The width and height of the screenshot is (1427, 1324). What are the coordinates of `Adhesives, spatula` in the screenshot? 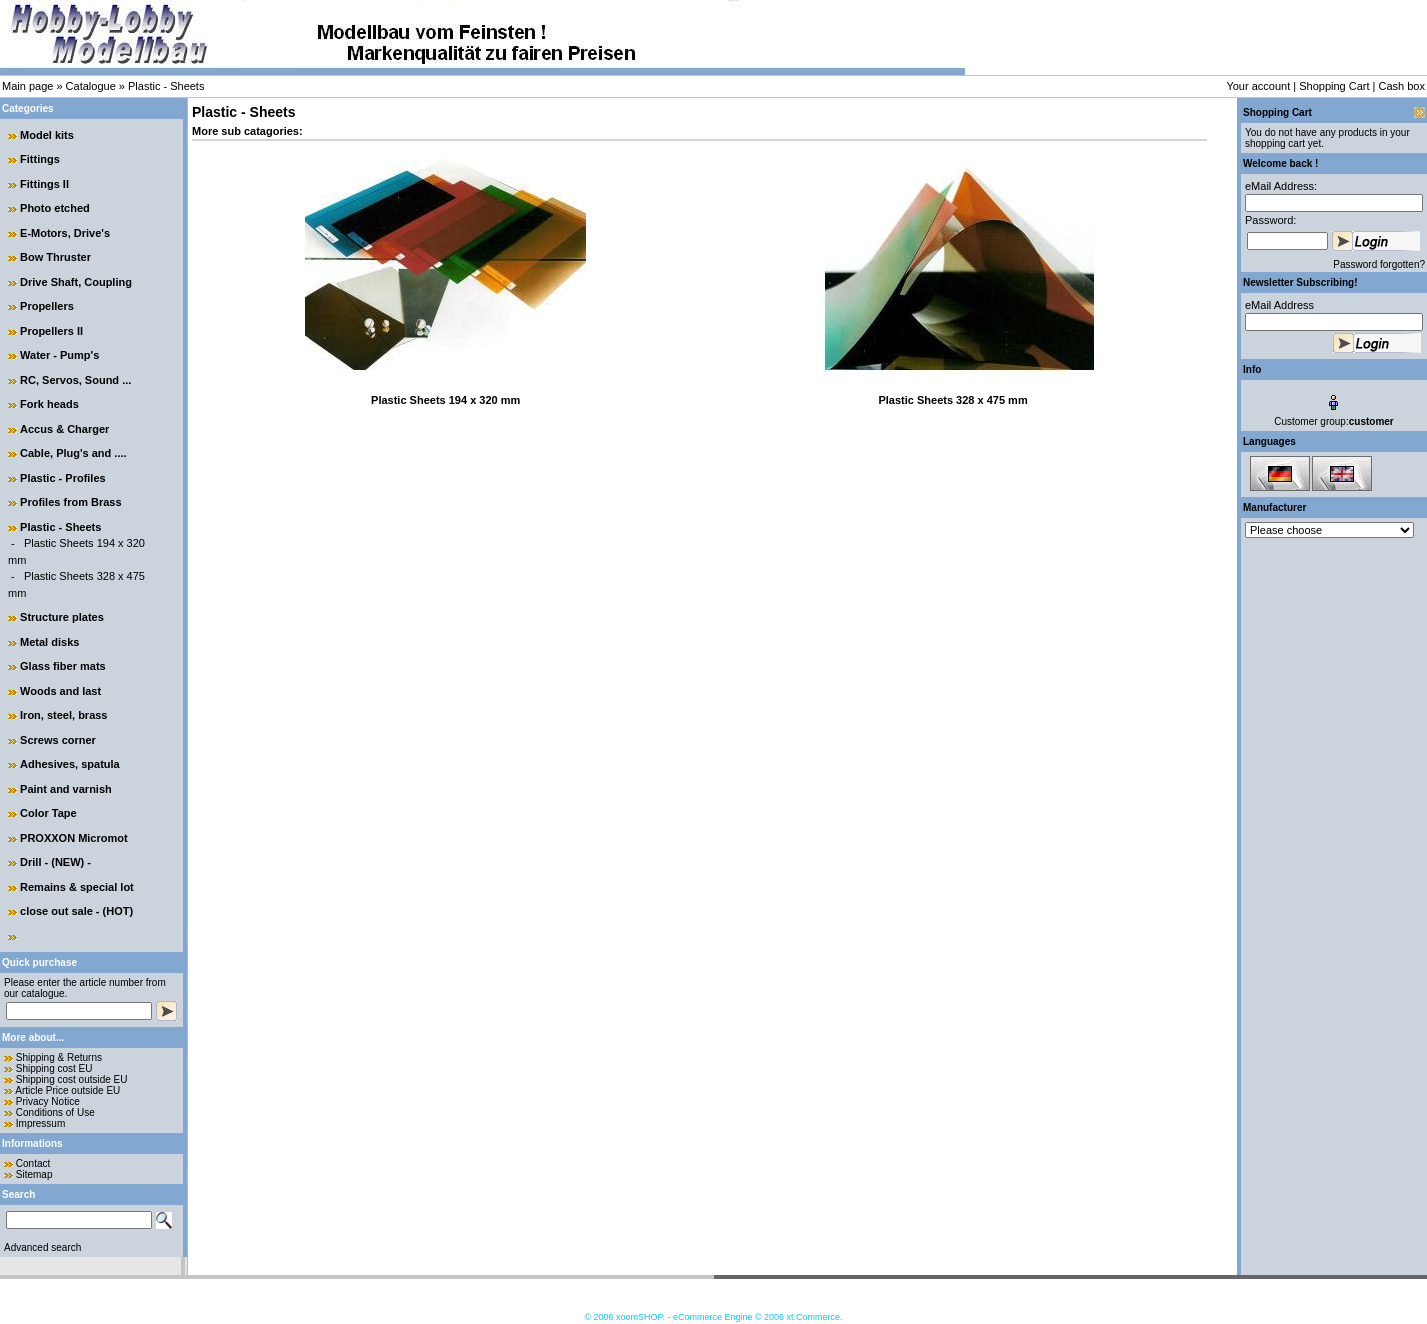 It's located at (70, 764).